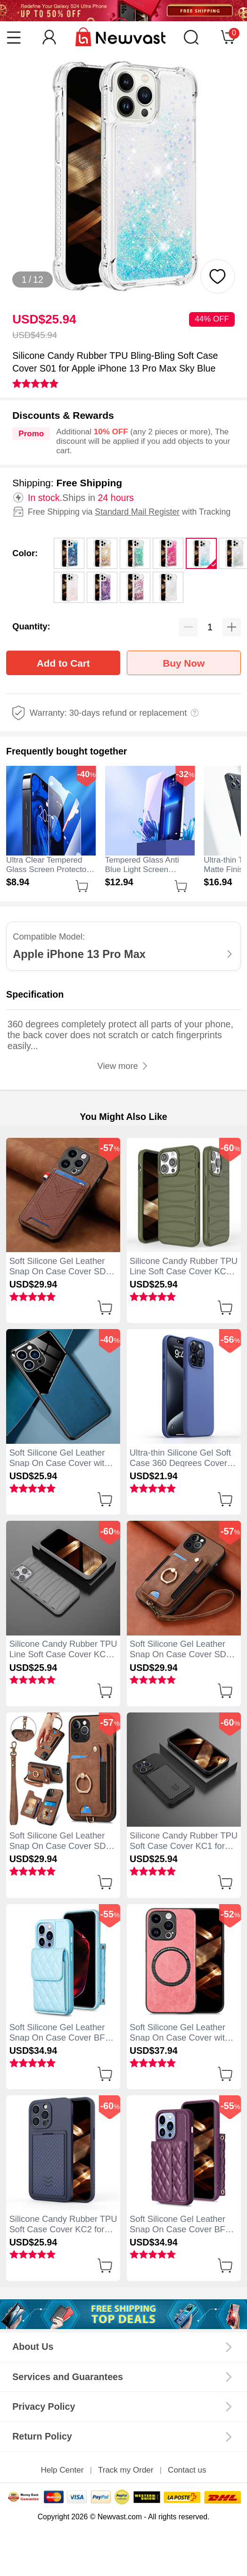 The width and height of the screenshot is (247, 2576). What do you see at coordinates (32, 2346) in the screenshot?
I see `About Us` at bounding box center [32, 2346].